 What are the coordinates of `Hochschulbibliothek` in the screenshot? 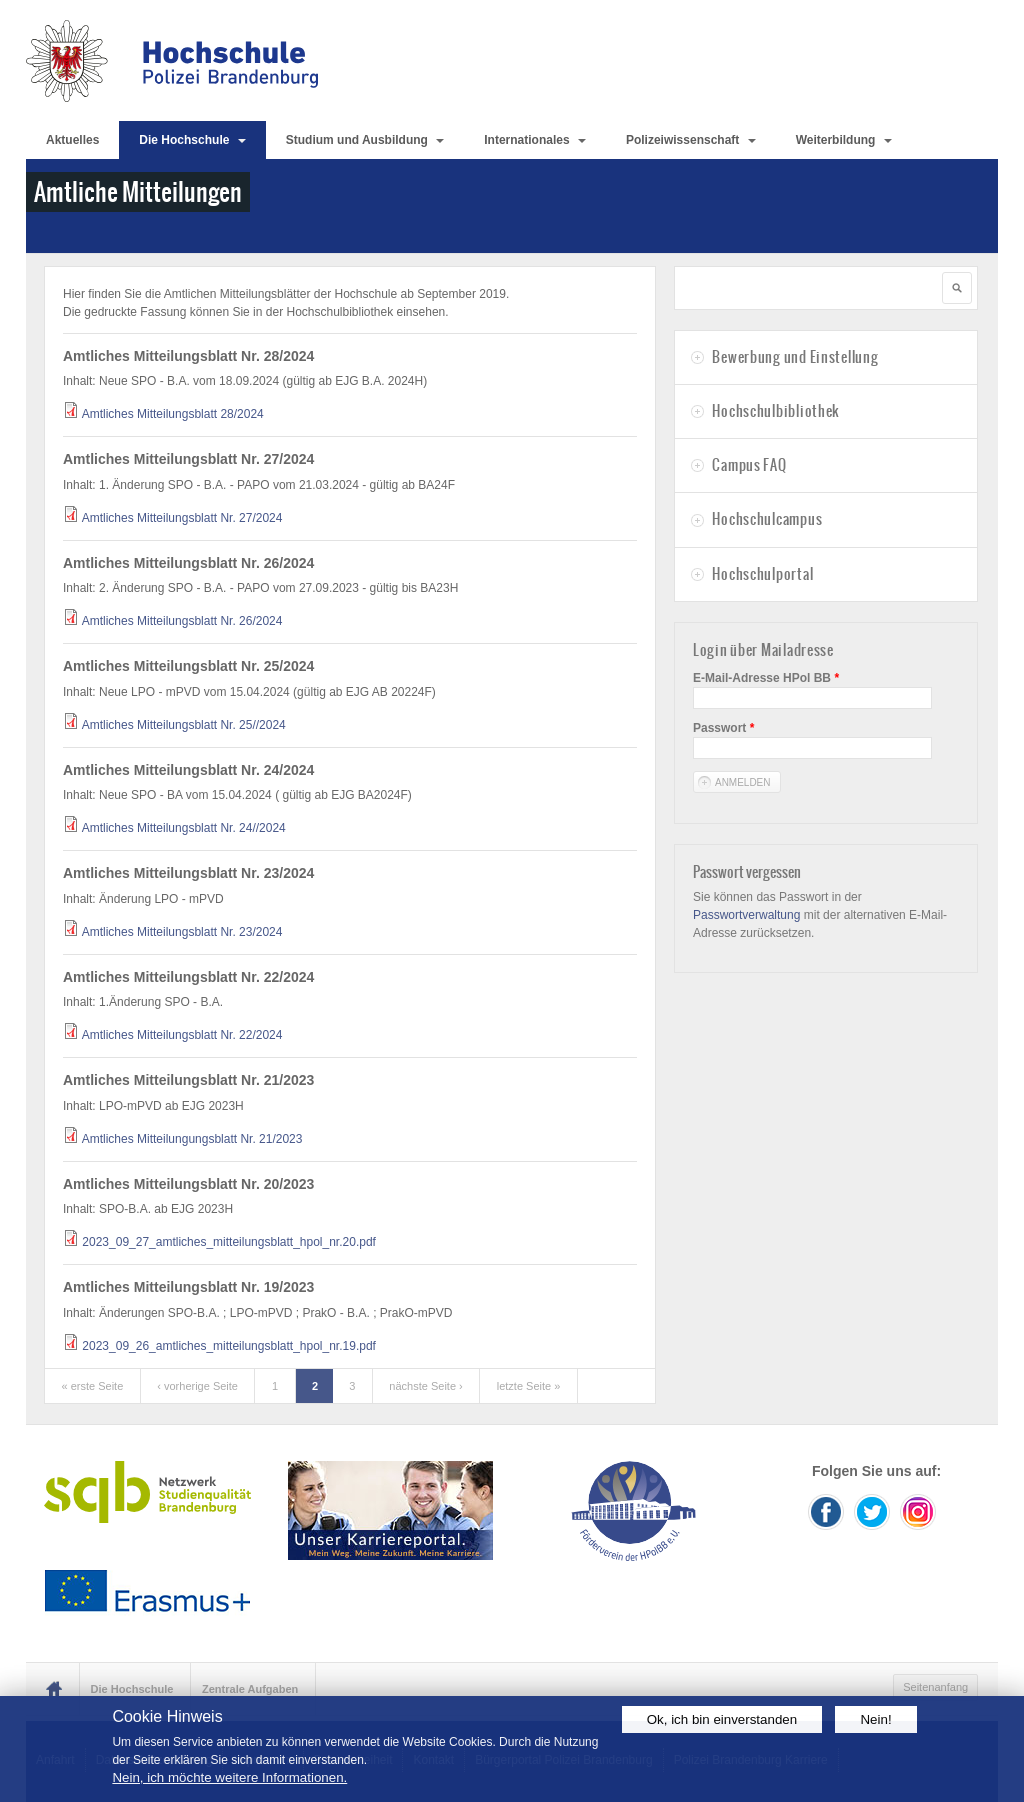 It's located at (775, 411).